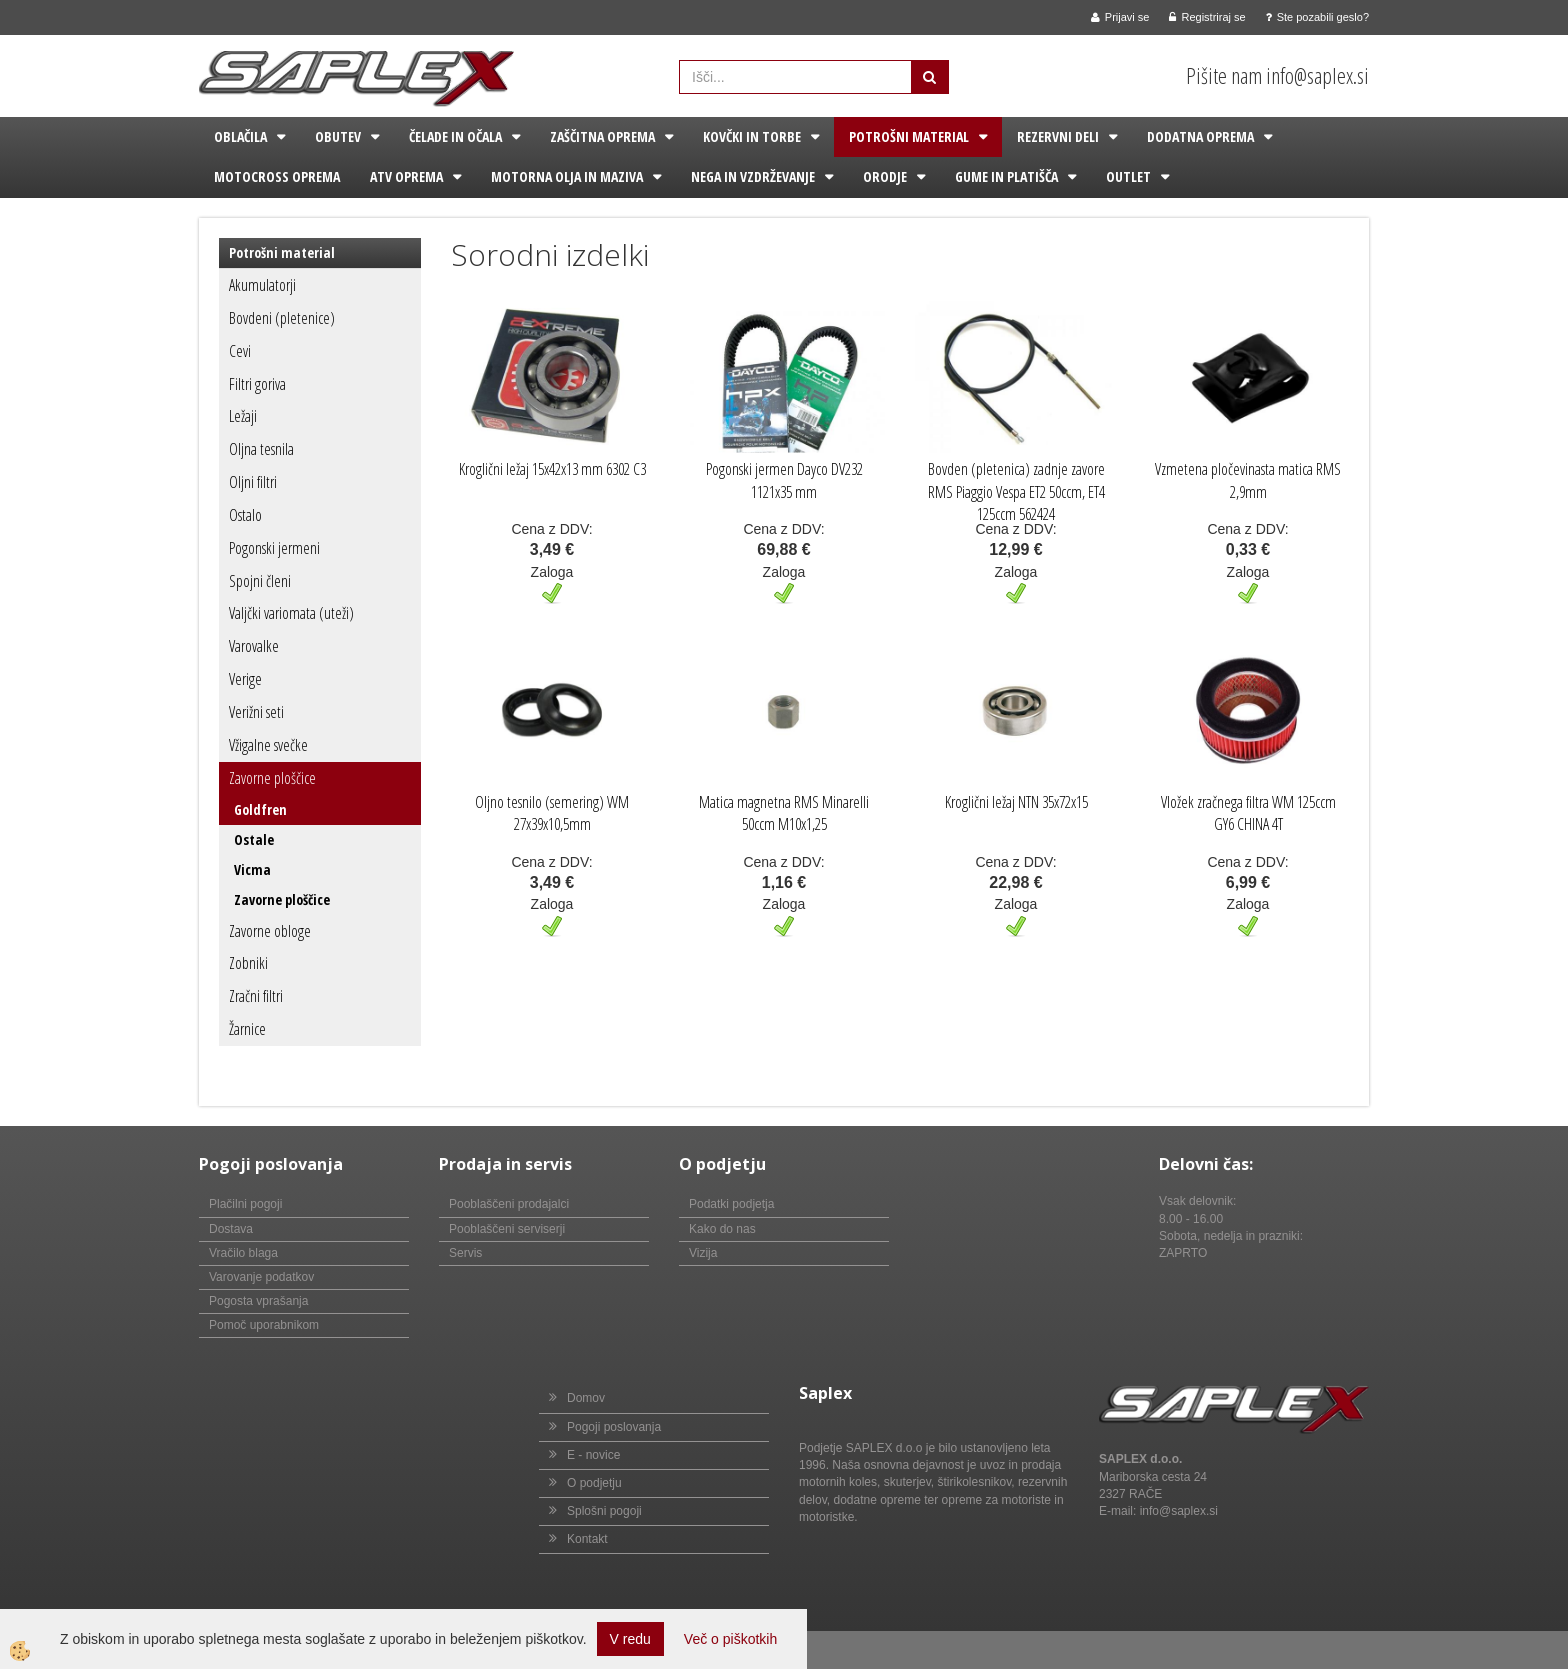 The image size is (1568, 1669). I want to click on Zavorne obloge, so click(270, 931).